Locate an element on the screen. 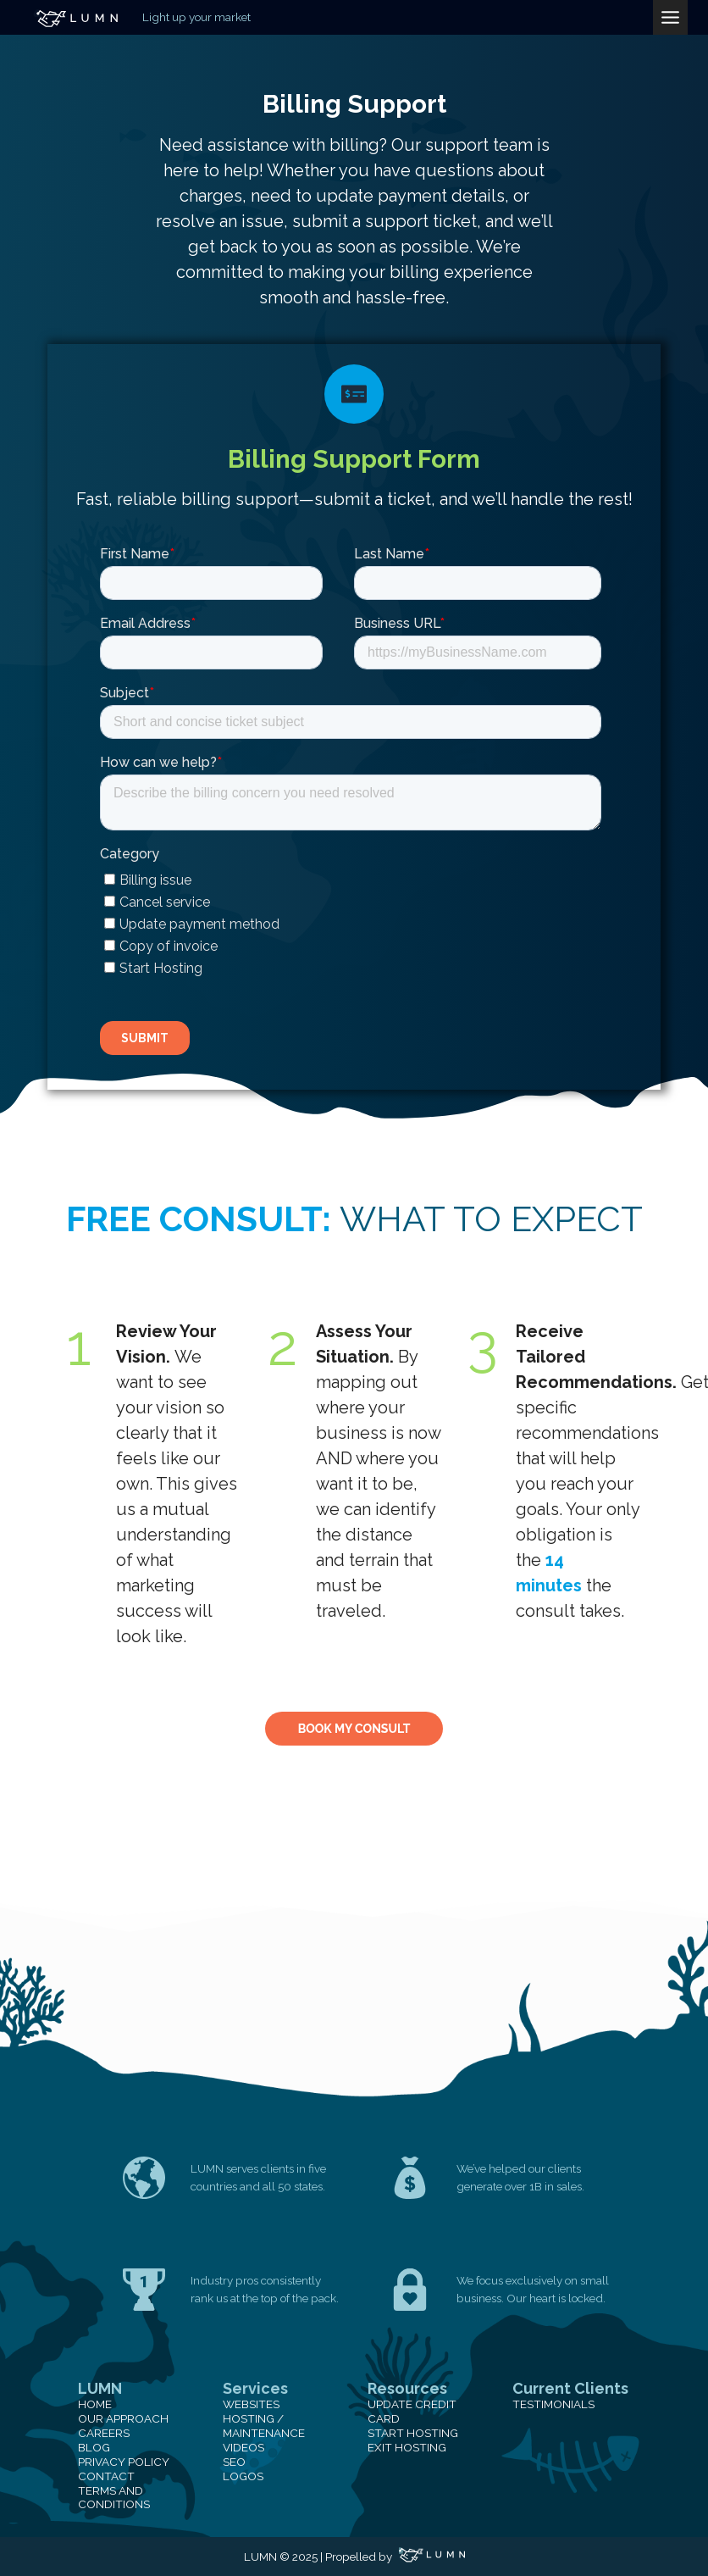  Privacy Policy is located at coordinates (123, 2461).